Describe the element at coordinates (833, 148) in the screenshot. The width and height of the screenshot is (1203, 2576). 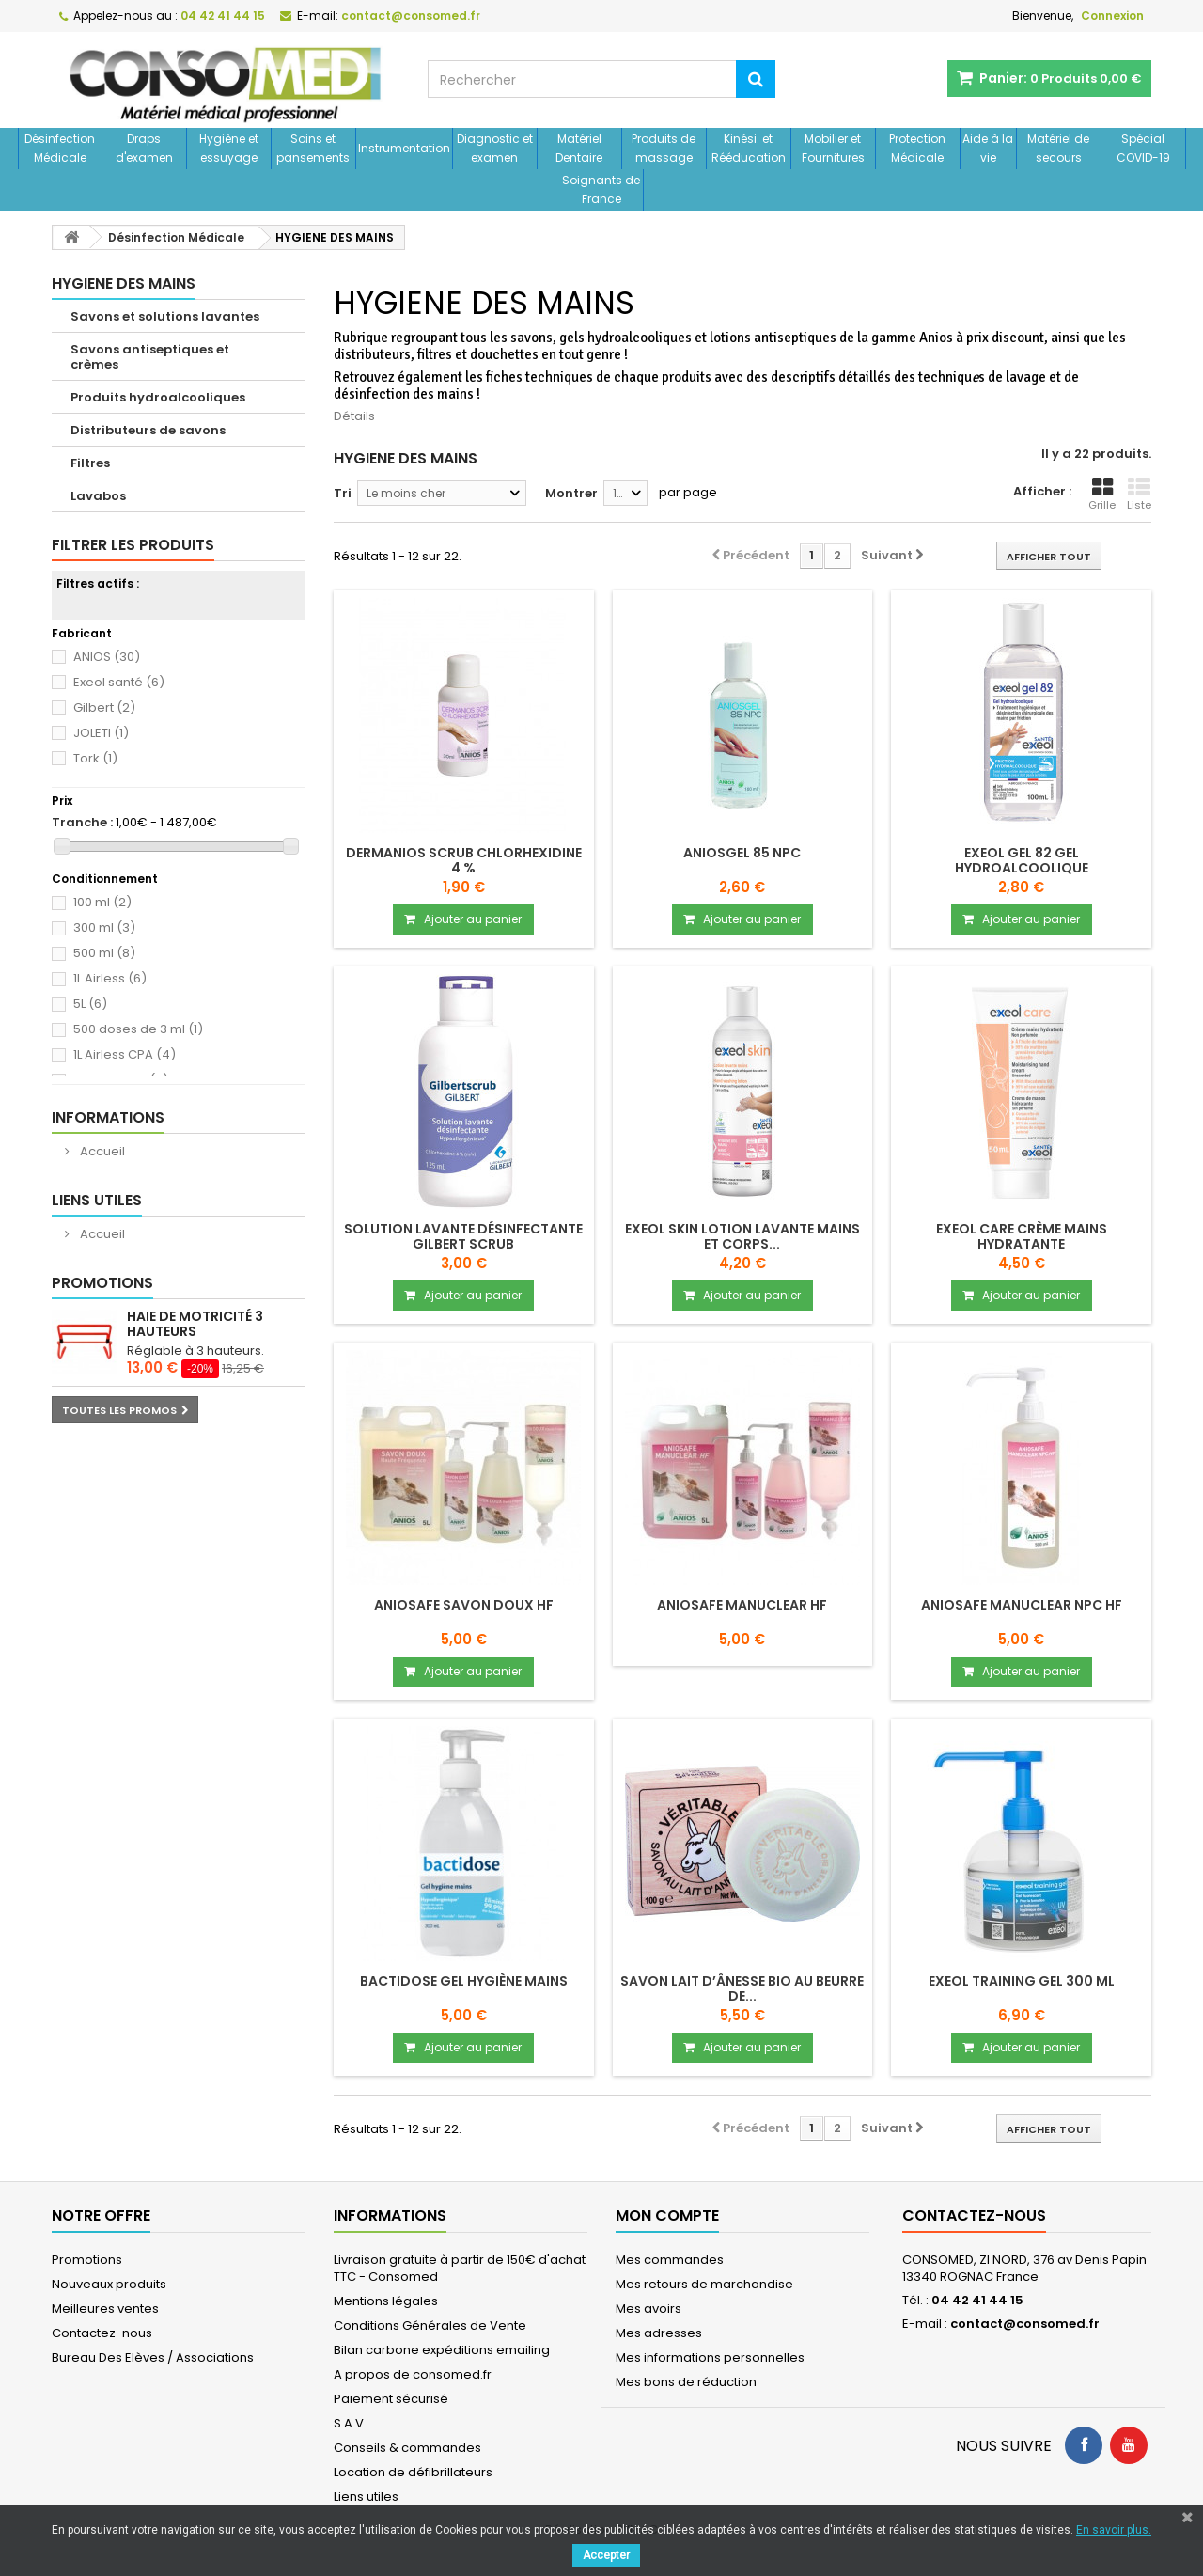
I see `Mobilier et Fournitures` at that location.